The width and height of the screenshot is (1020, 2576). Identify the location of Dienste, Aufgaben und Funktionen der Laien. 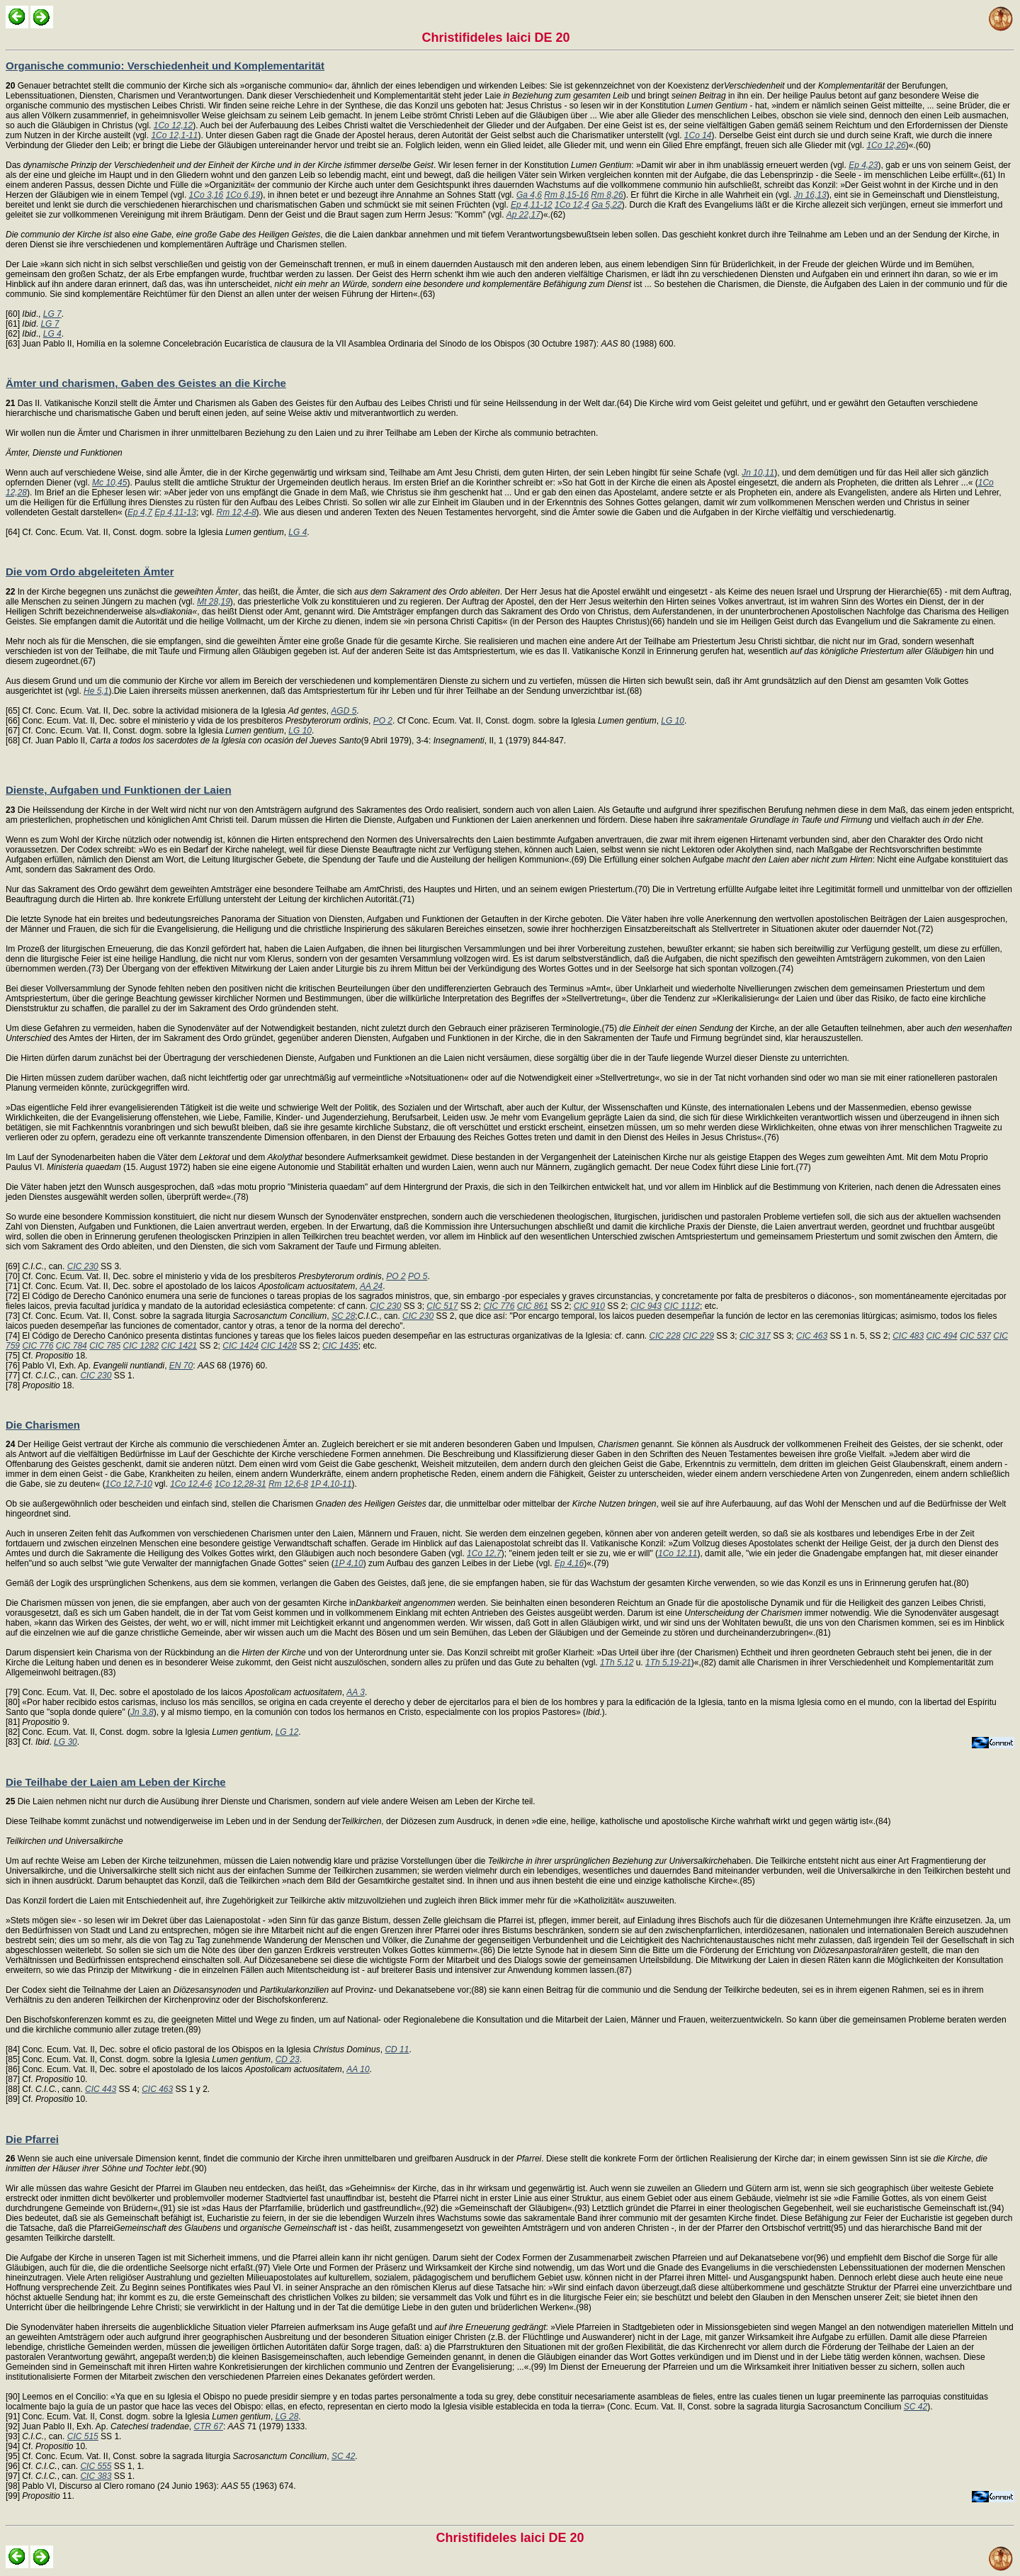
(119, 790).